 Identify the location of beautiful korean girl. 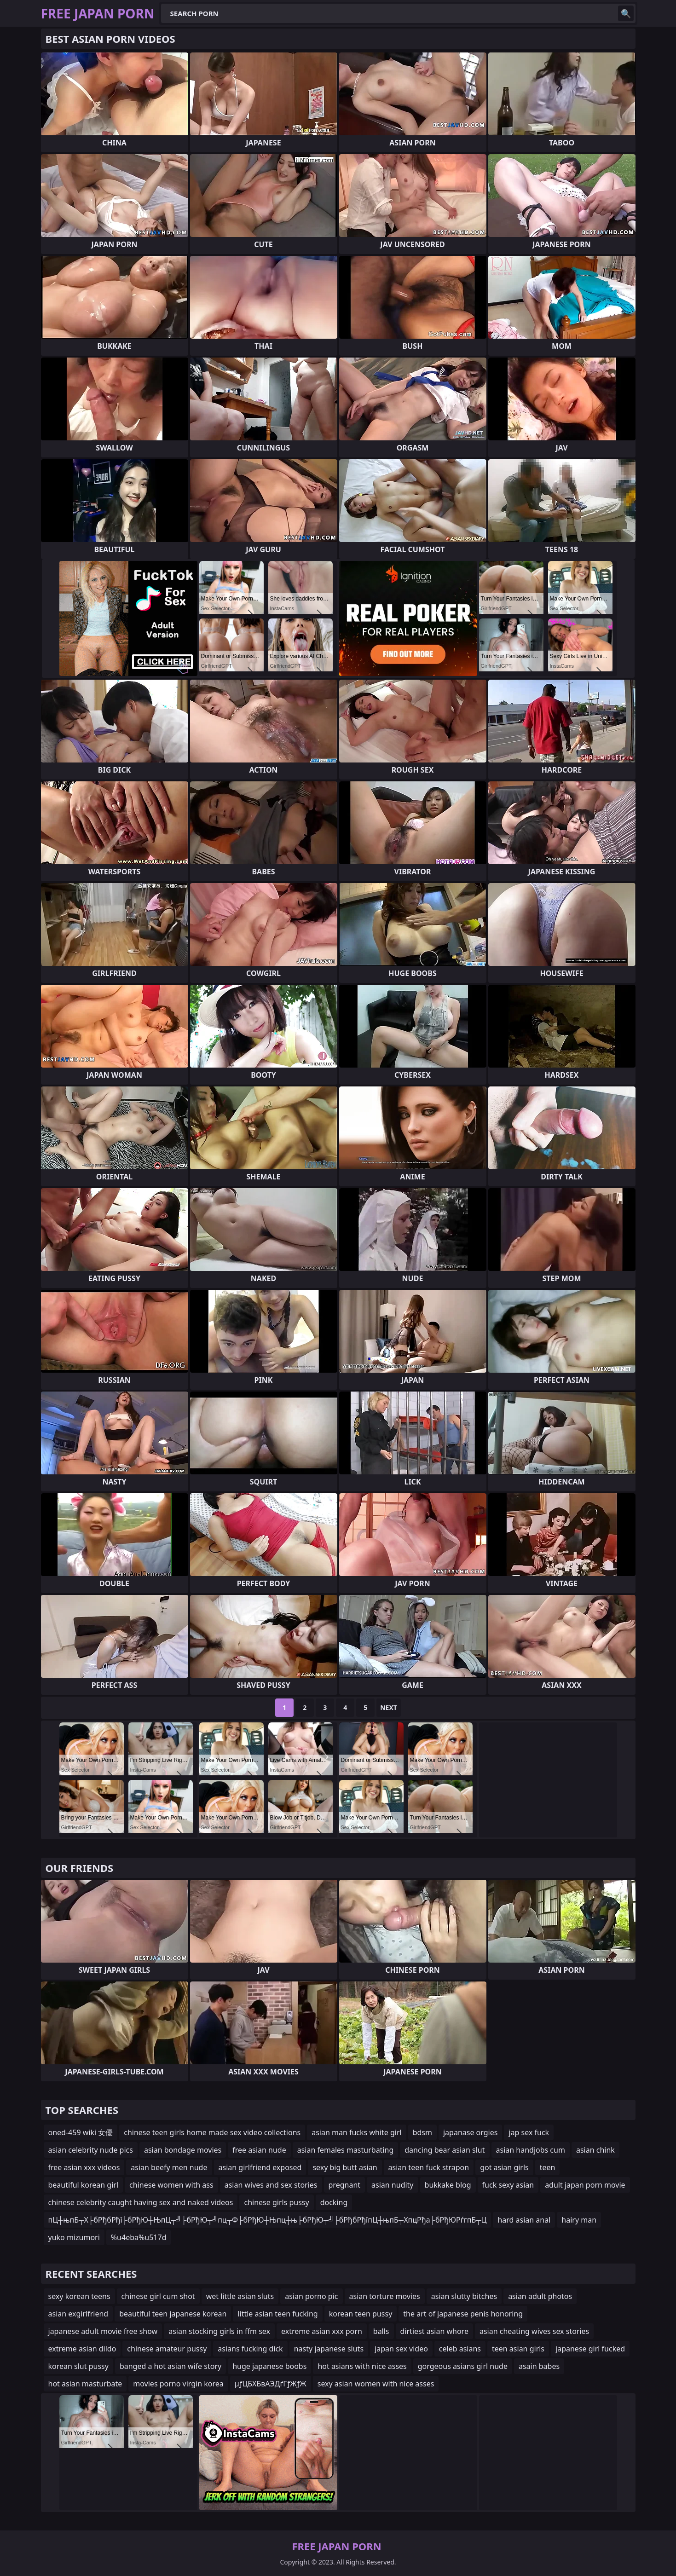
(83, 2185).